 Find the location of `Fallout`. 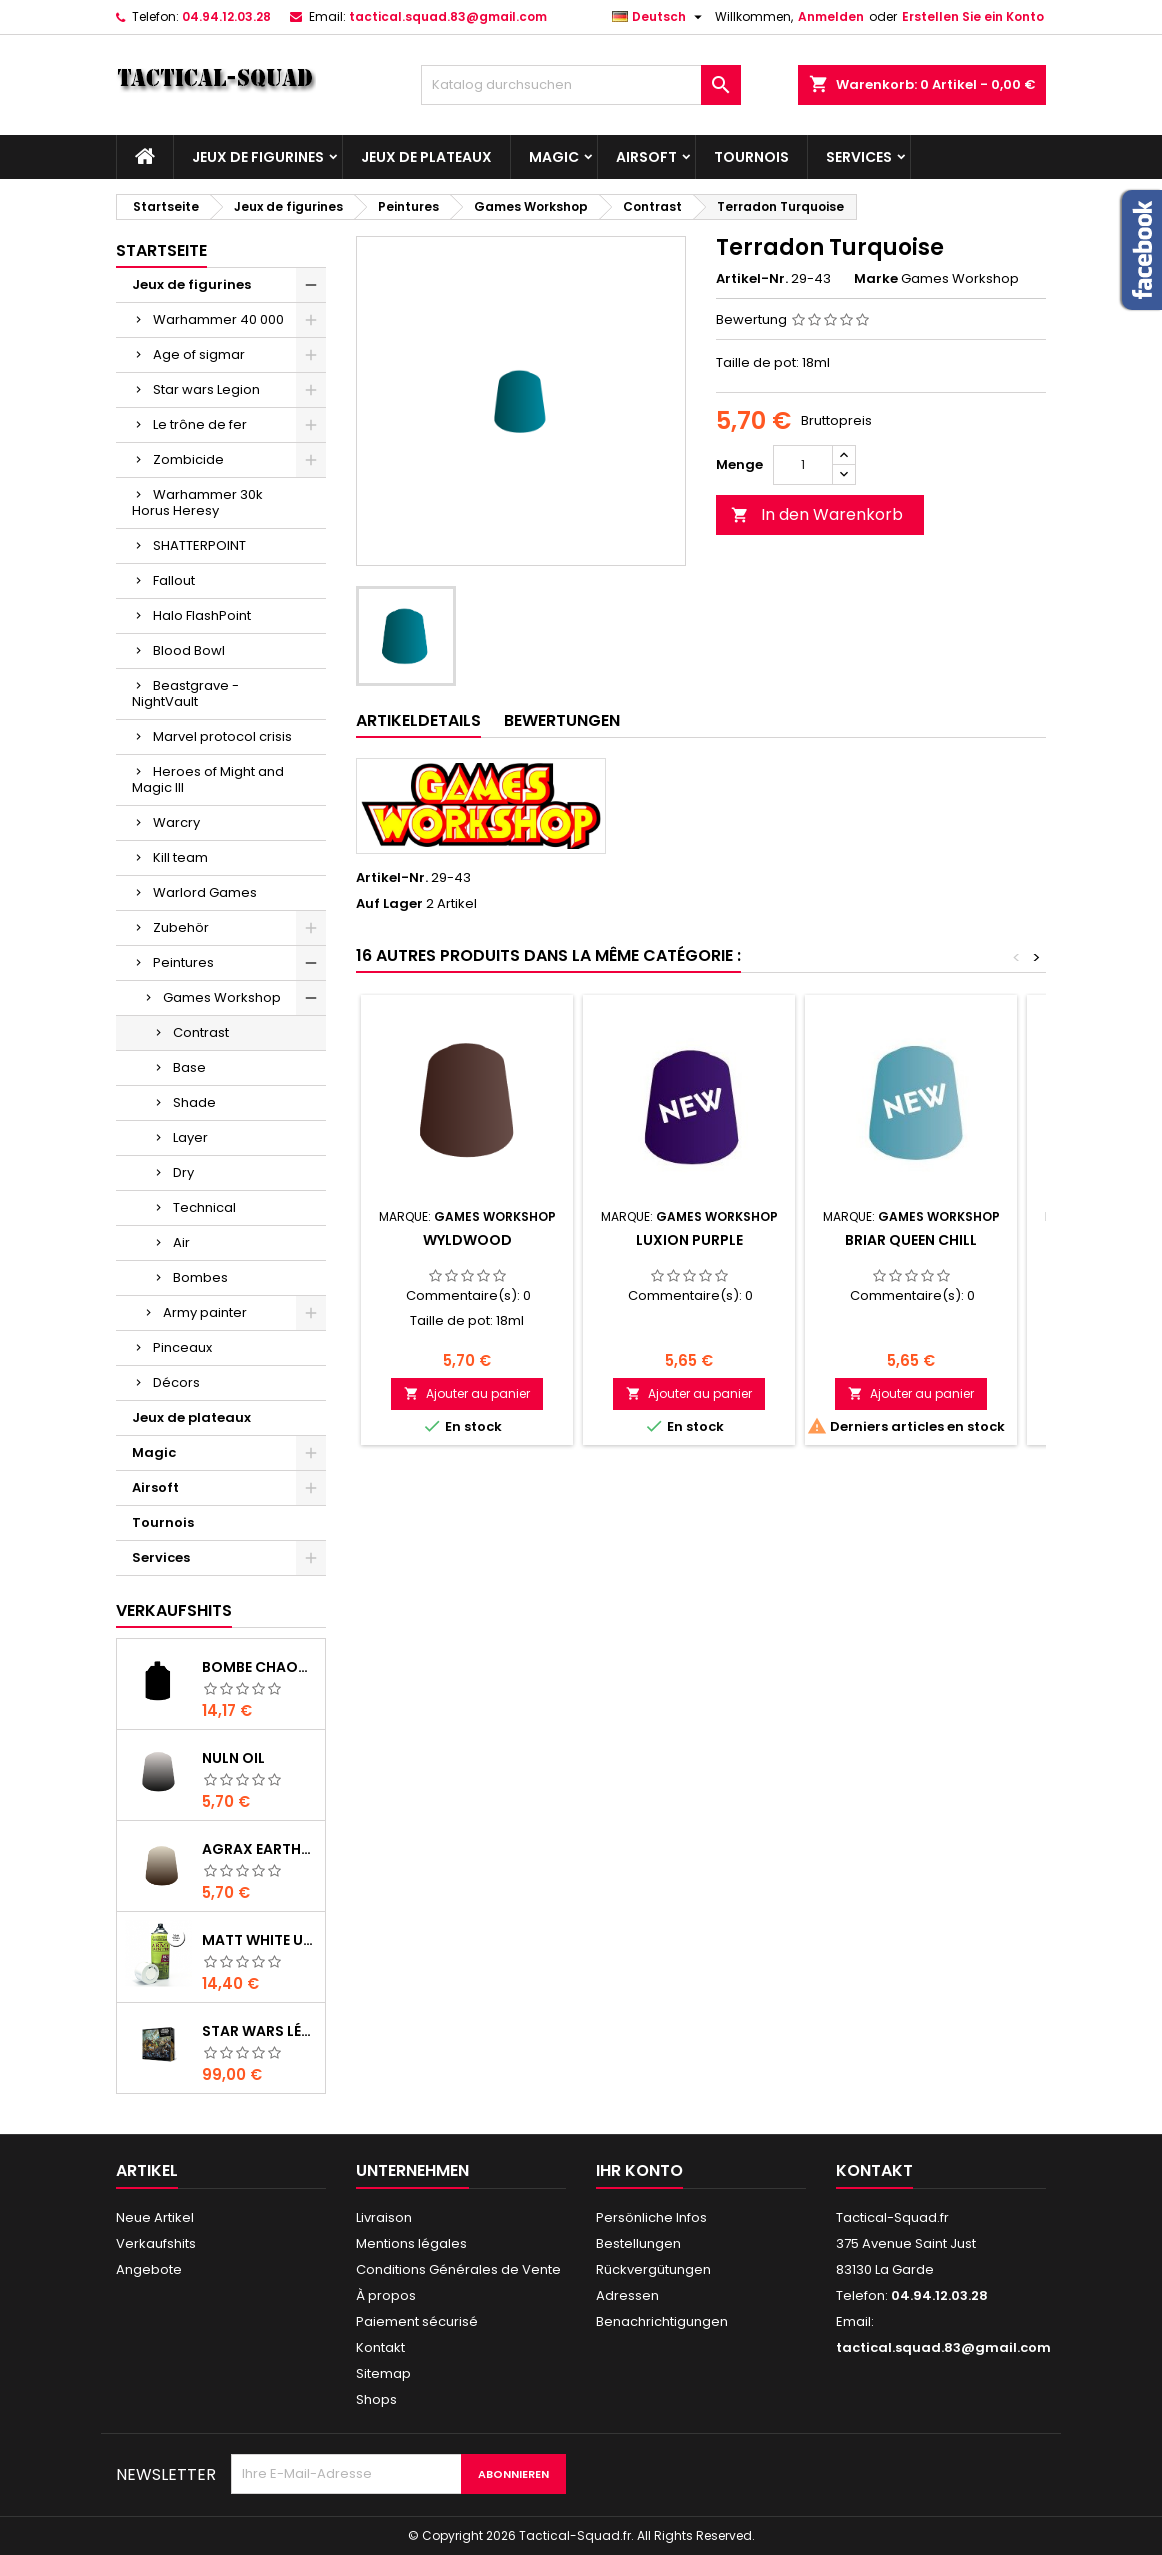

Fallout is located at coordinates (174, 580).